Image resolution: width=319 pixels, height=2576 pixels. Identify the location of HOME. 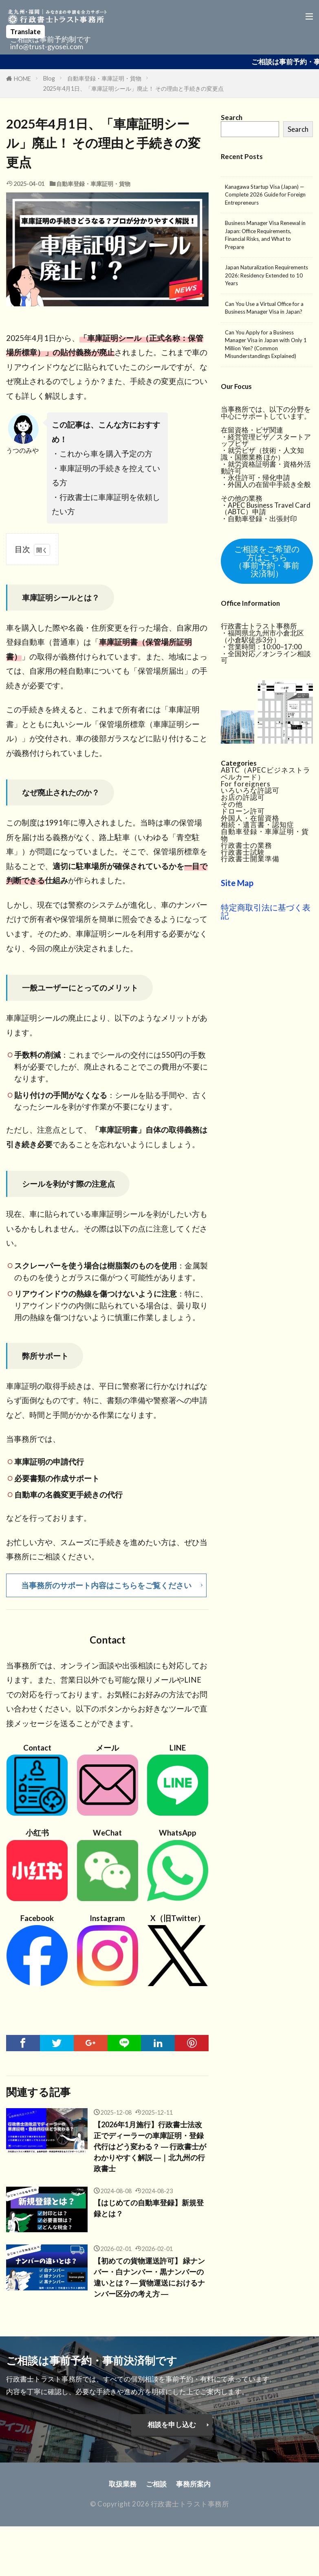
(22, 78).